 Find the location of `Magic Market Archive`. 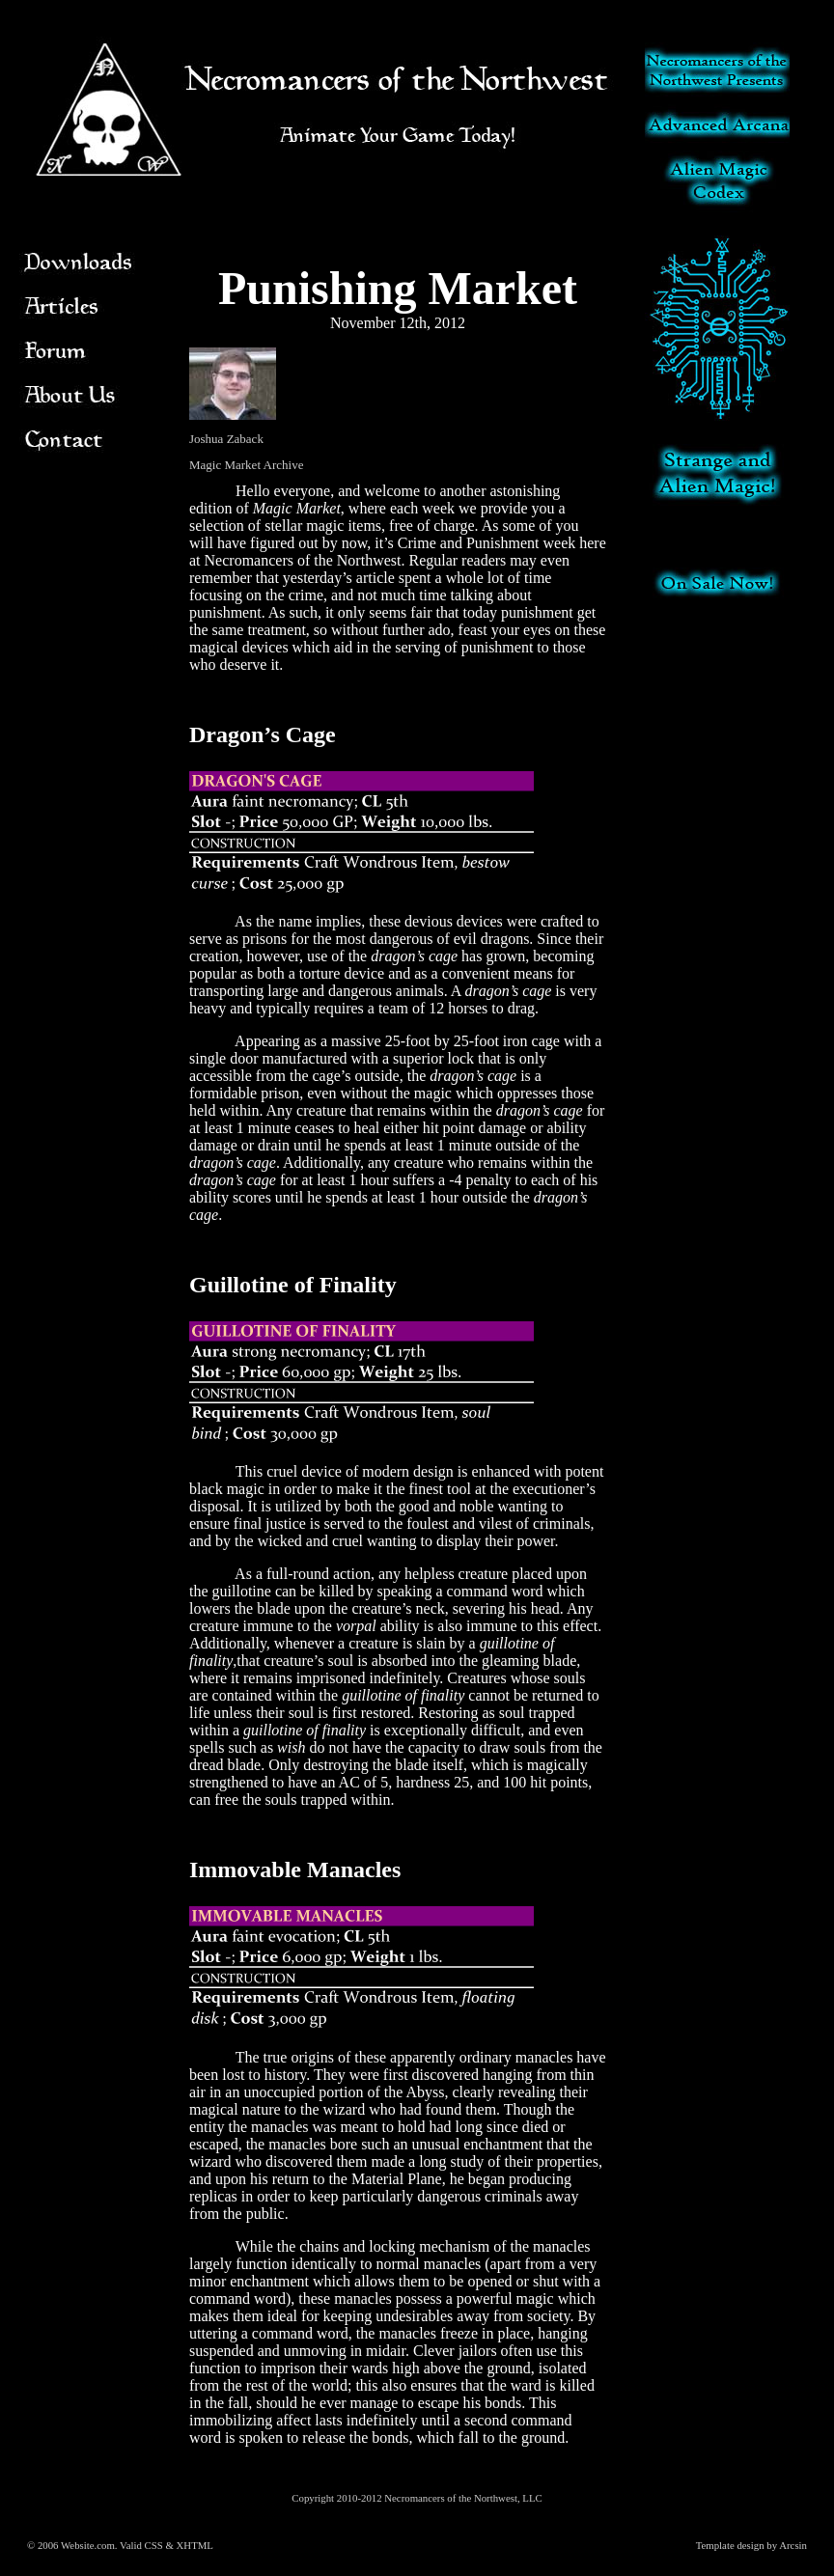

Magic Market Archive is located at coordinates (246, 464).